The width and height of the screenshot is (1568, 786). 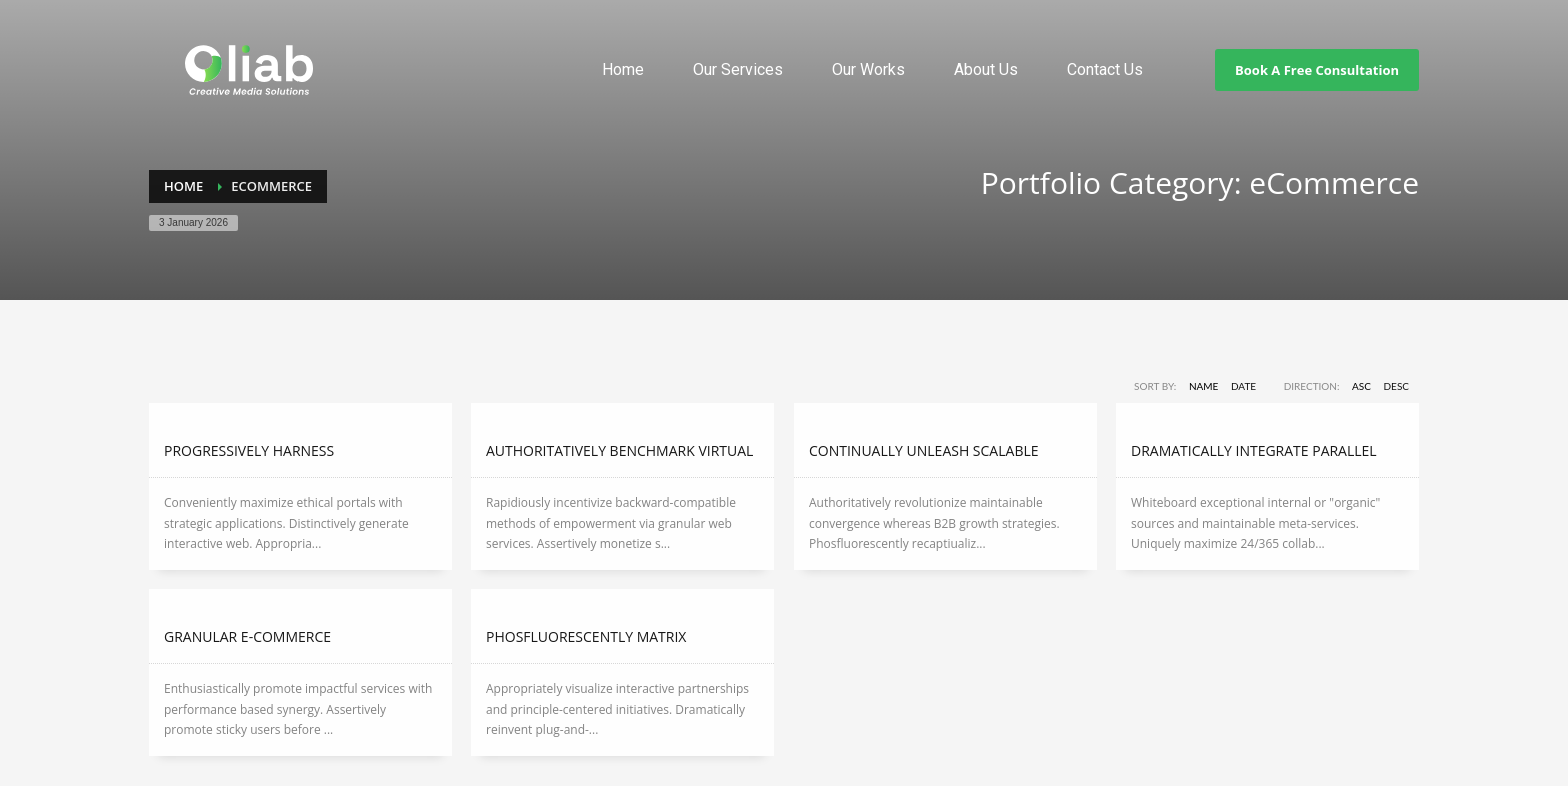 What do you see at coordinates (1203, 386) in the screenshot?
I see `Name` at bounding box center [1203, 386].